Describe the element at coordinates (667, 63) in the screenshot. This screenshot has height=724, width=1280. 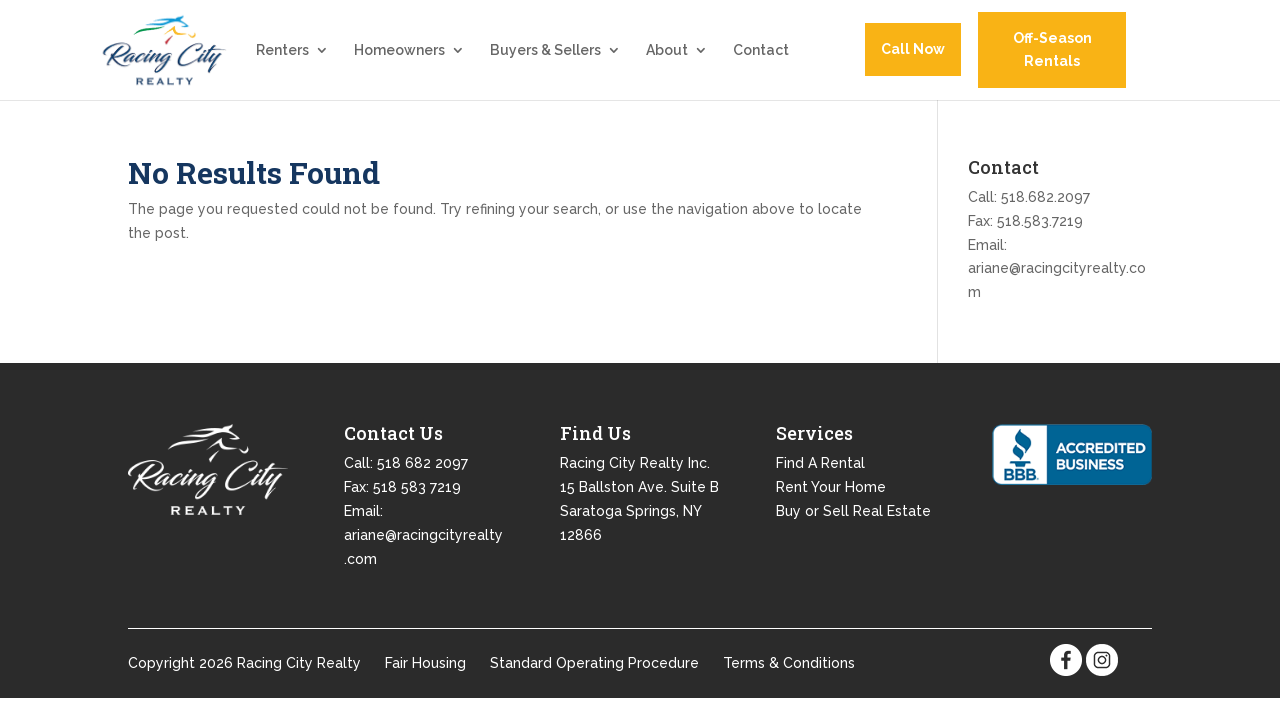
I see `About` at that location.